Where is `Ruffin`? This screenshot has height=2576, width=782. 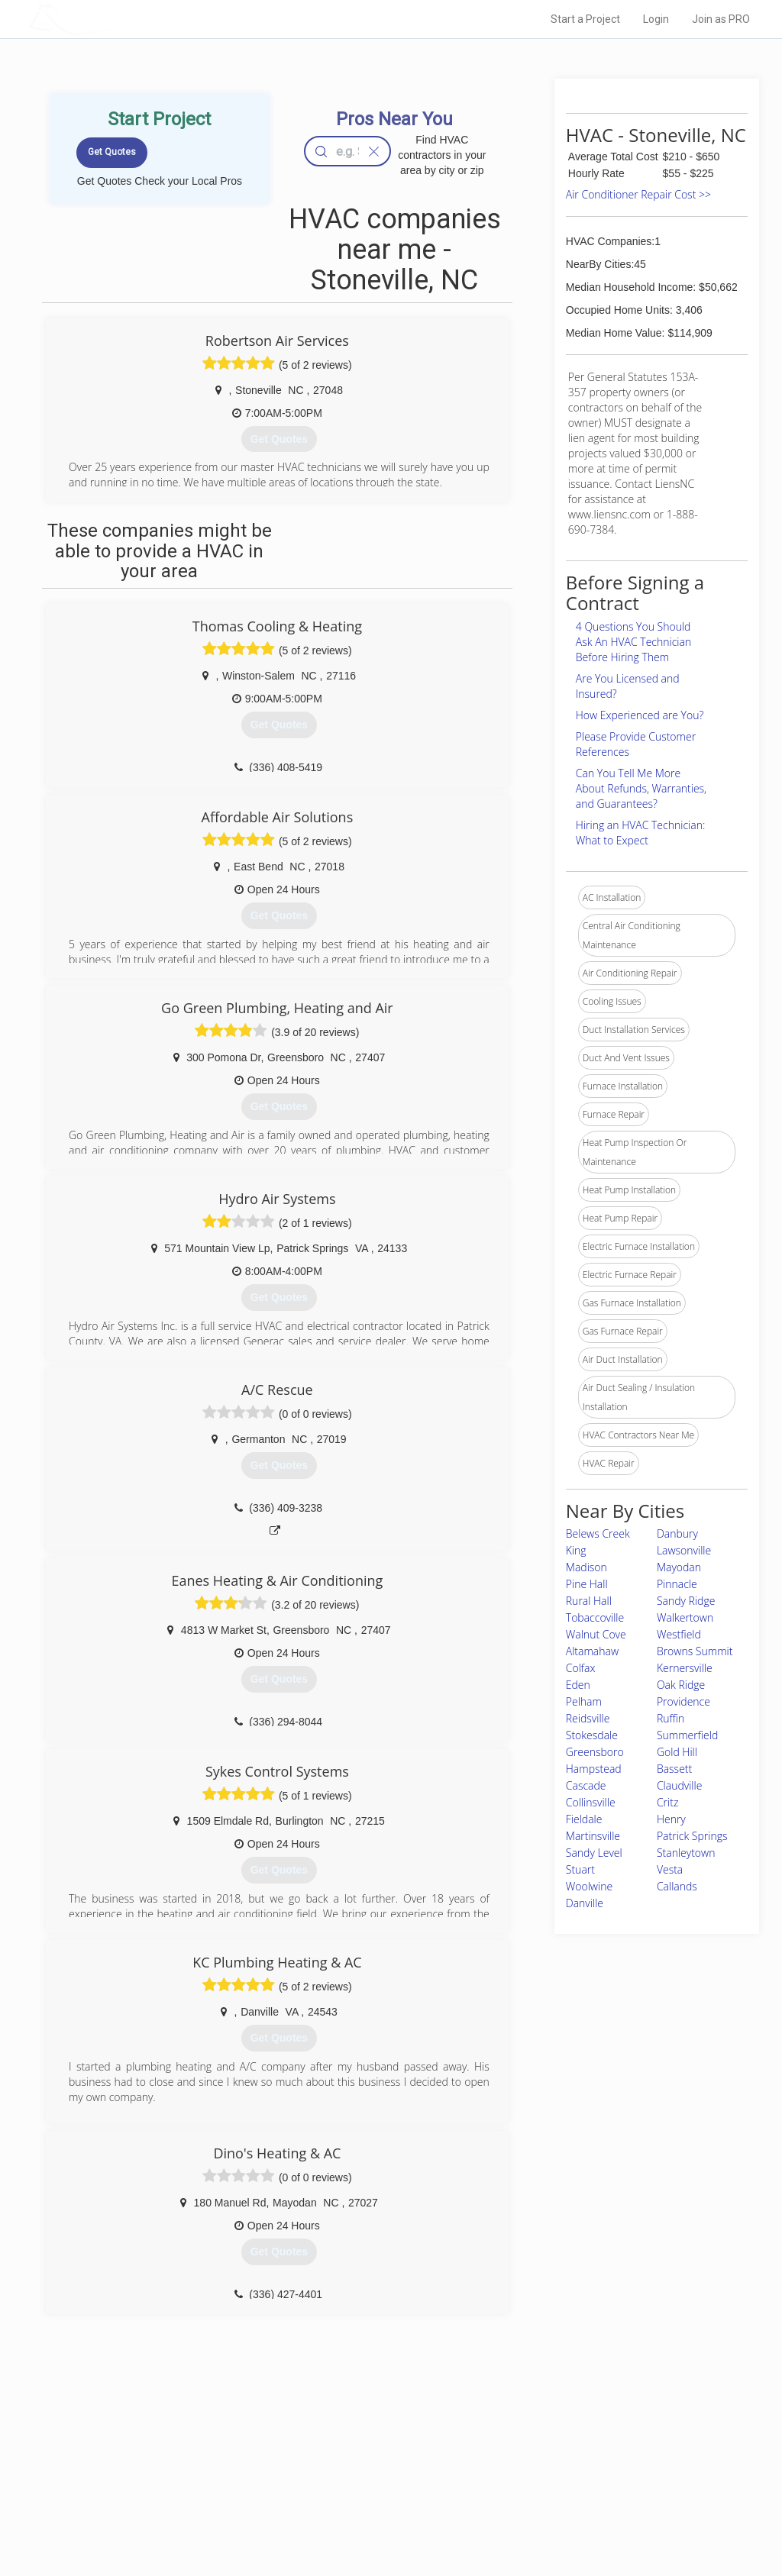
Ruffin is located at coordinates (670, 1718).